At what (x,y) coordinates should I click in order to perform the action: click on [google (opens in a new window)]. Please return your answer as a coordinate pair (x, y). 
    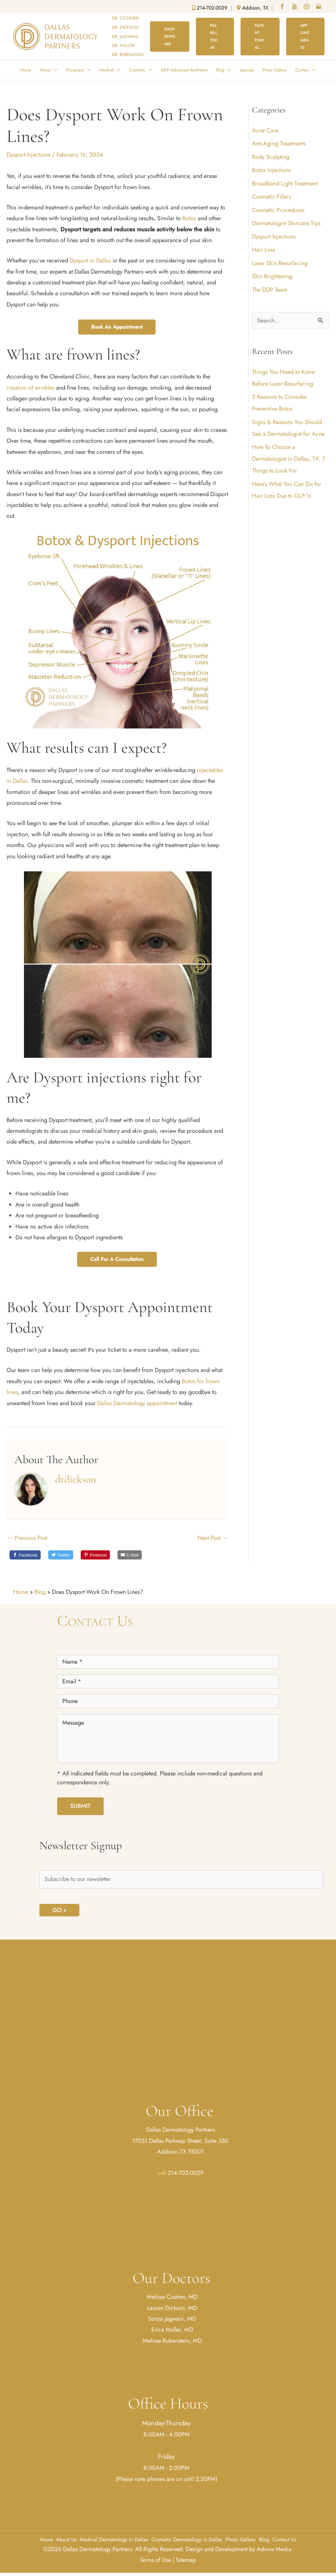
    Looking at the image, I should click on (319, 7).